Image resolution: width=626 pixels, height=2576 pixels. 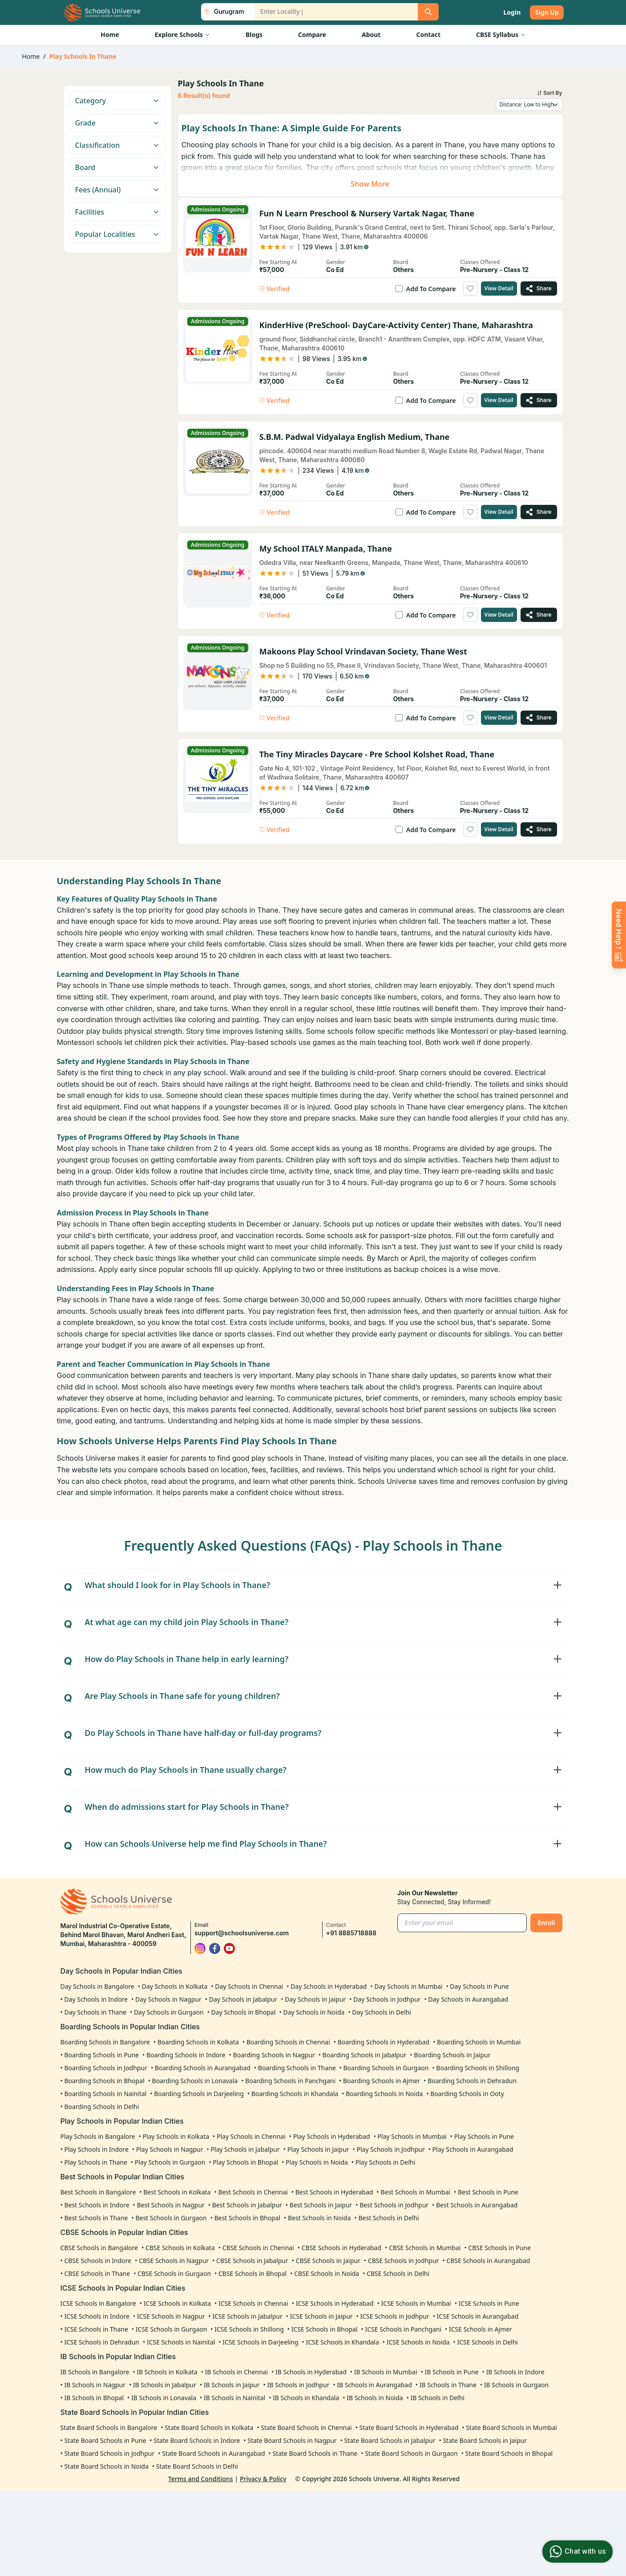 What do you see at coordinates (515, 2372) in the screenshot?
I see `IB Schools in Indore` at bounding box center [515, 2372].